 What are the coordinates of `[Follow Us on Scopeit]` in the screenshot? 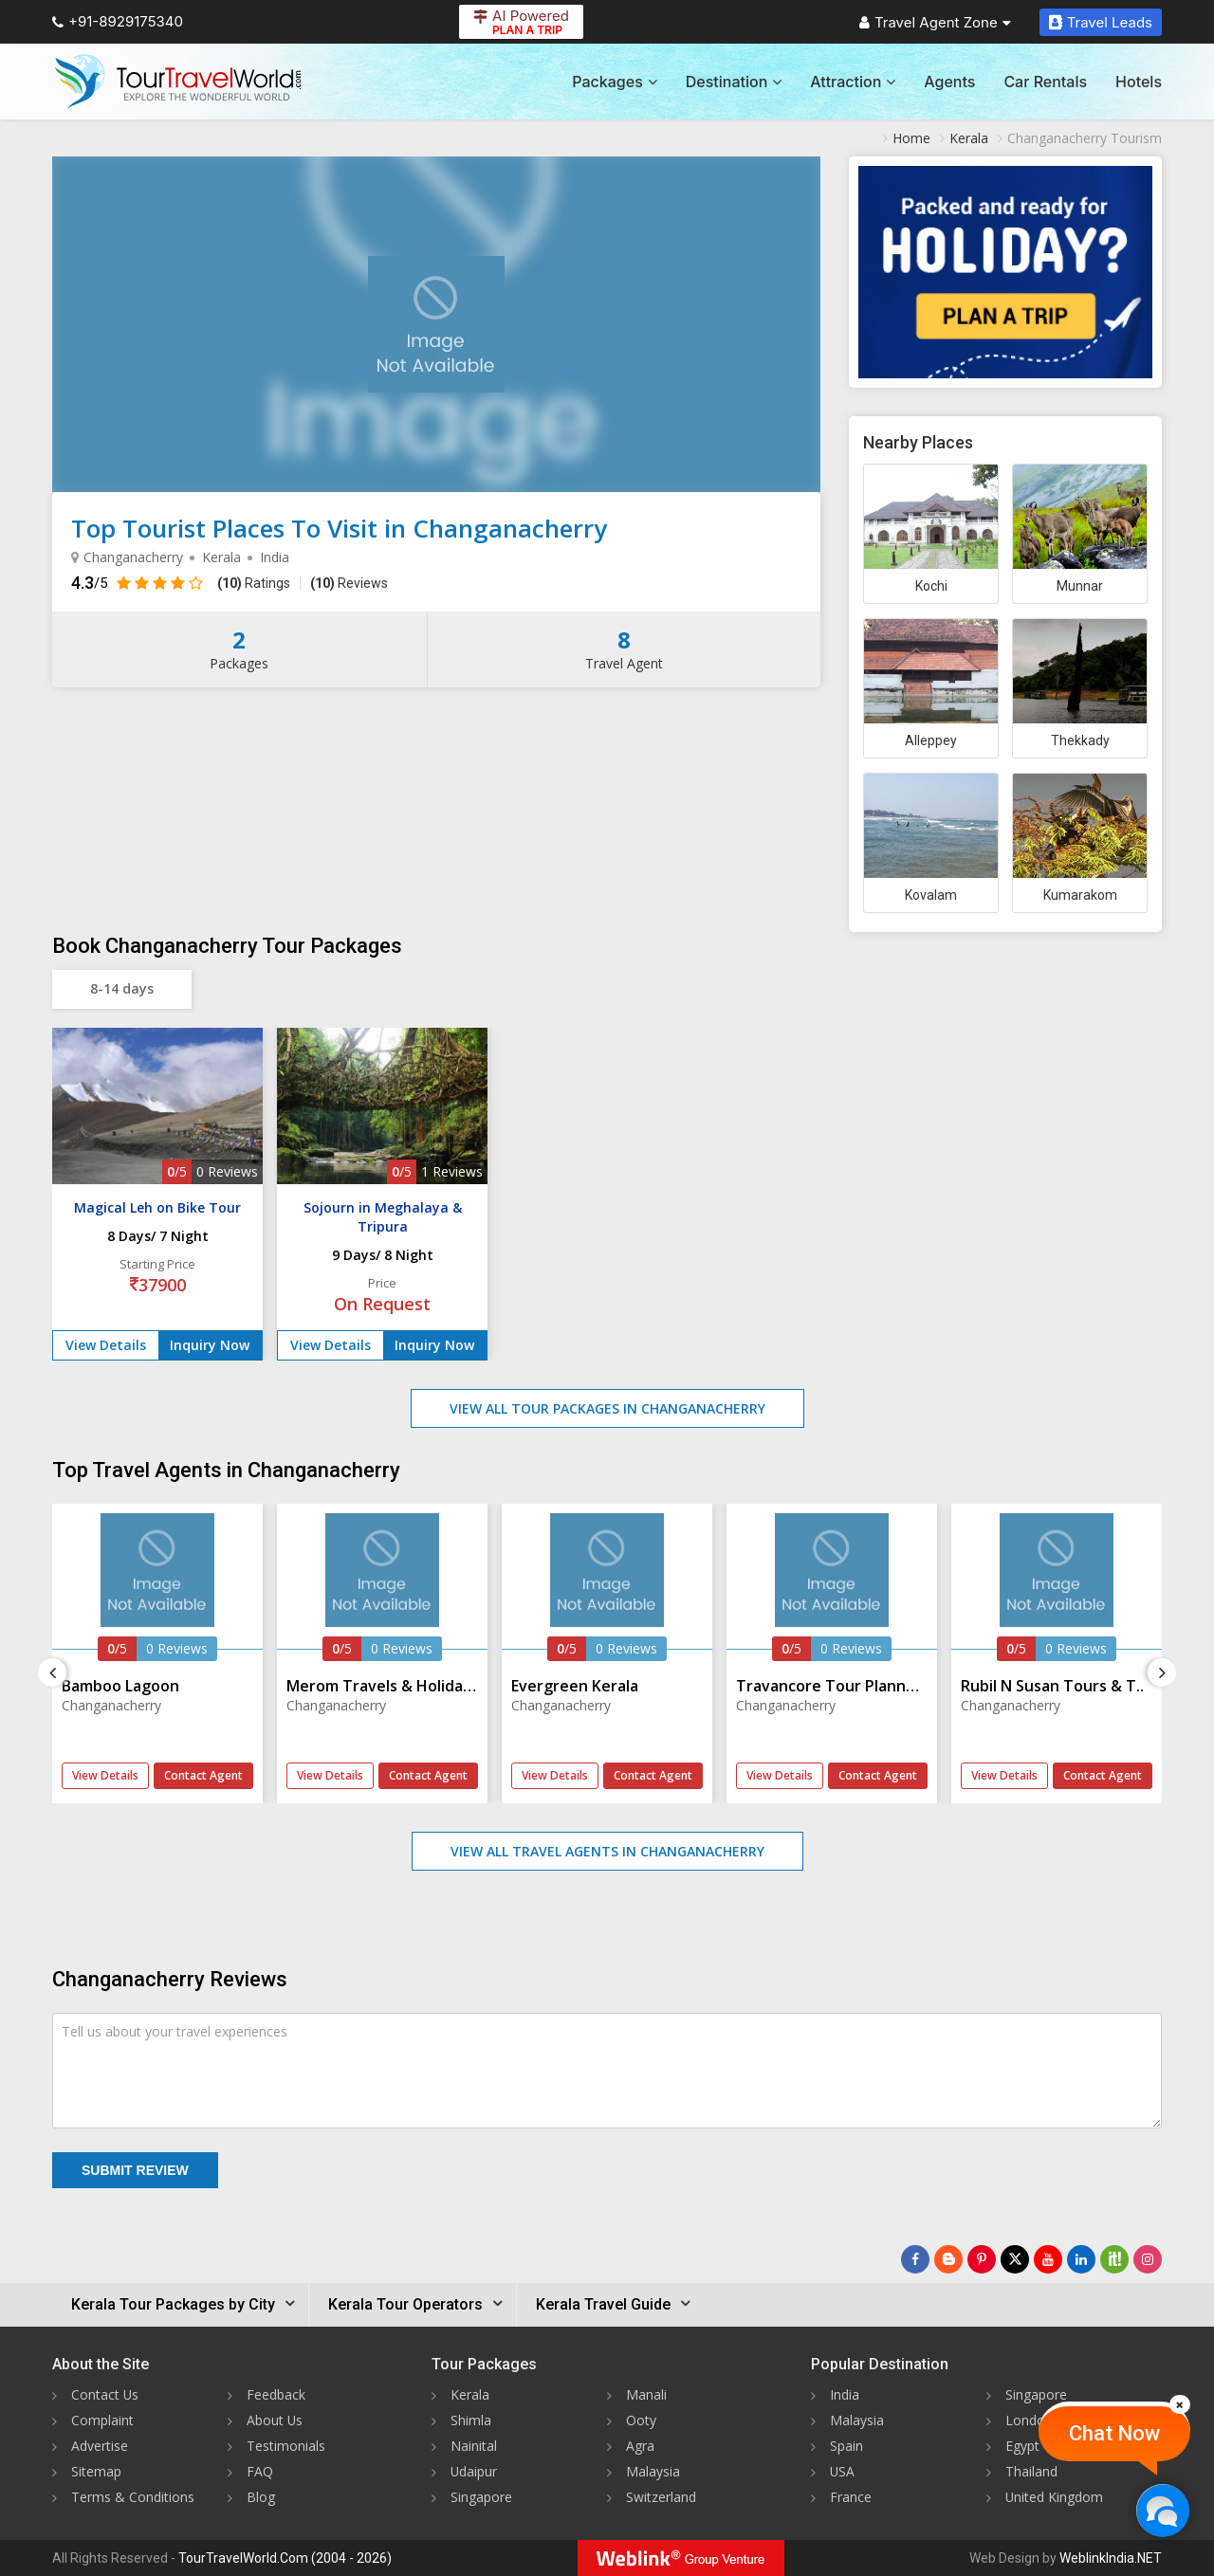 It's located at (1114, 2259).